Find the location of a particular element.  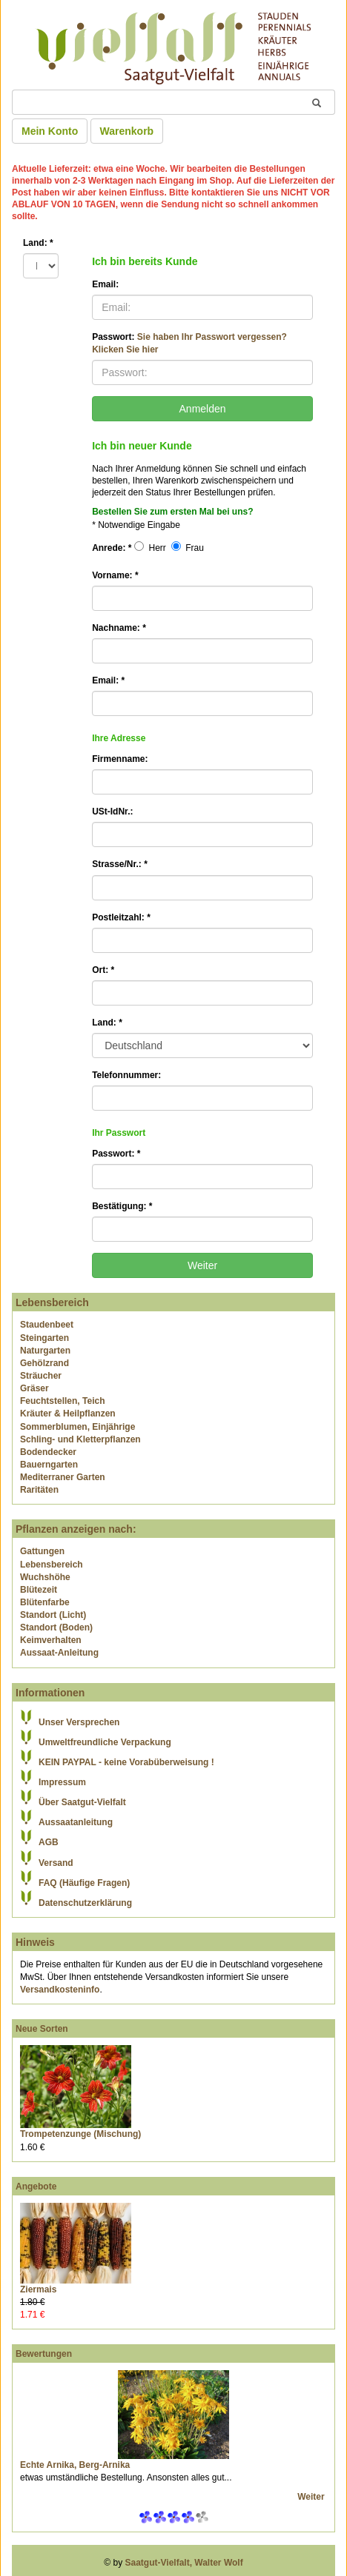

Kräuter & Heilpflanzen is located at coordinates (68, 1413).